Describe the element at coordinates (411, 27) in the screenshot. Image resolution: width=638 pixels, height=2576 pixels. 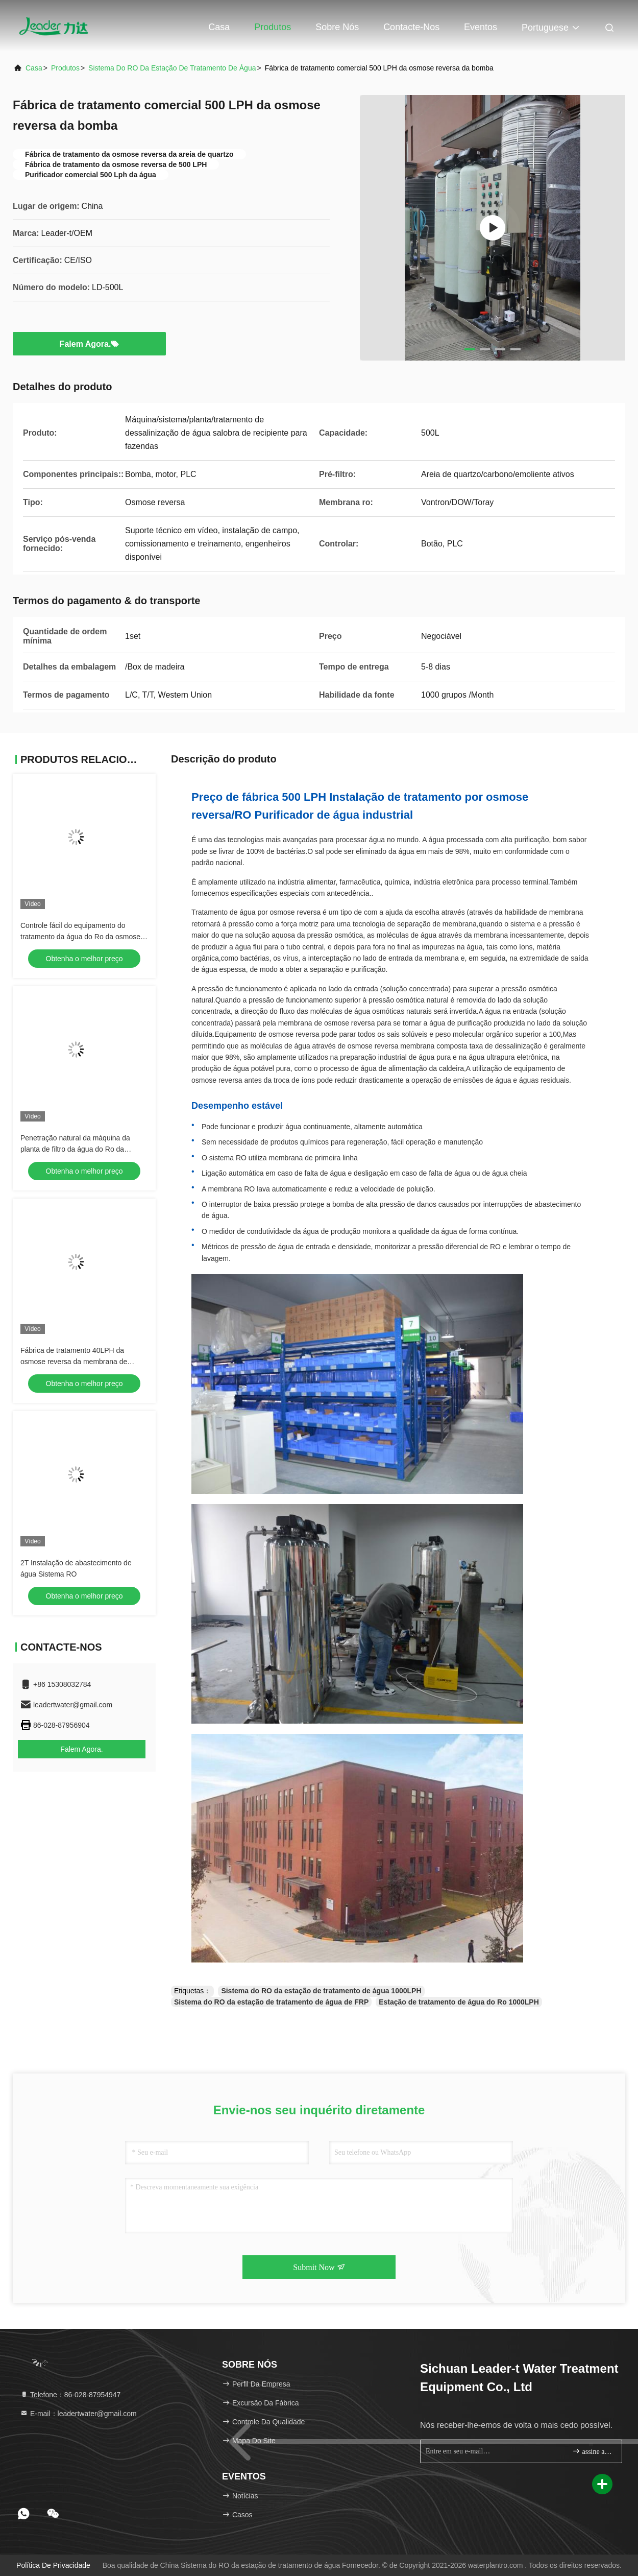
I see `Contacte-nos` at that location.